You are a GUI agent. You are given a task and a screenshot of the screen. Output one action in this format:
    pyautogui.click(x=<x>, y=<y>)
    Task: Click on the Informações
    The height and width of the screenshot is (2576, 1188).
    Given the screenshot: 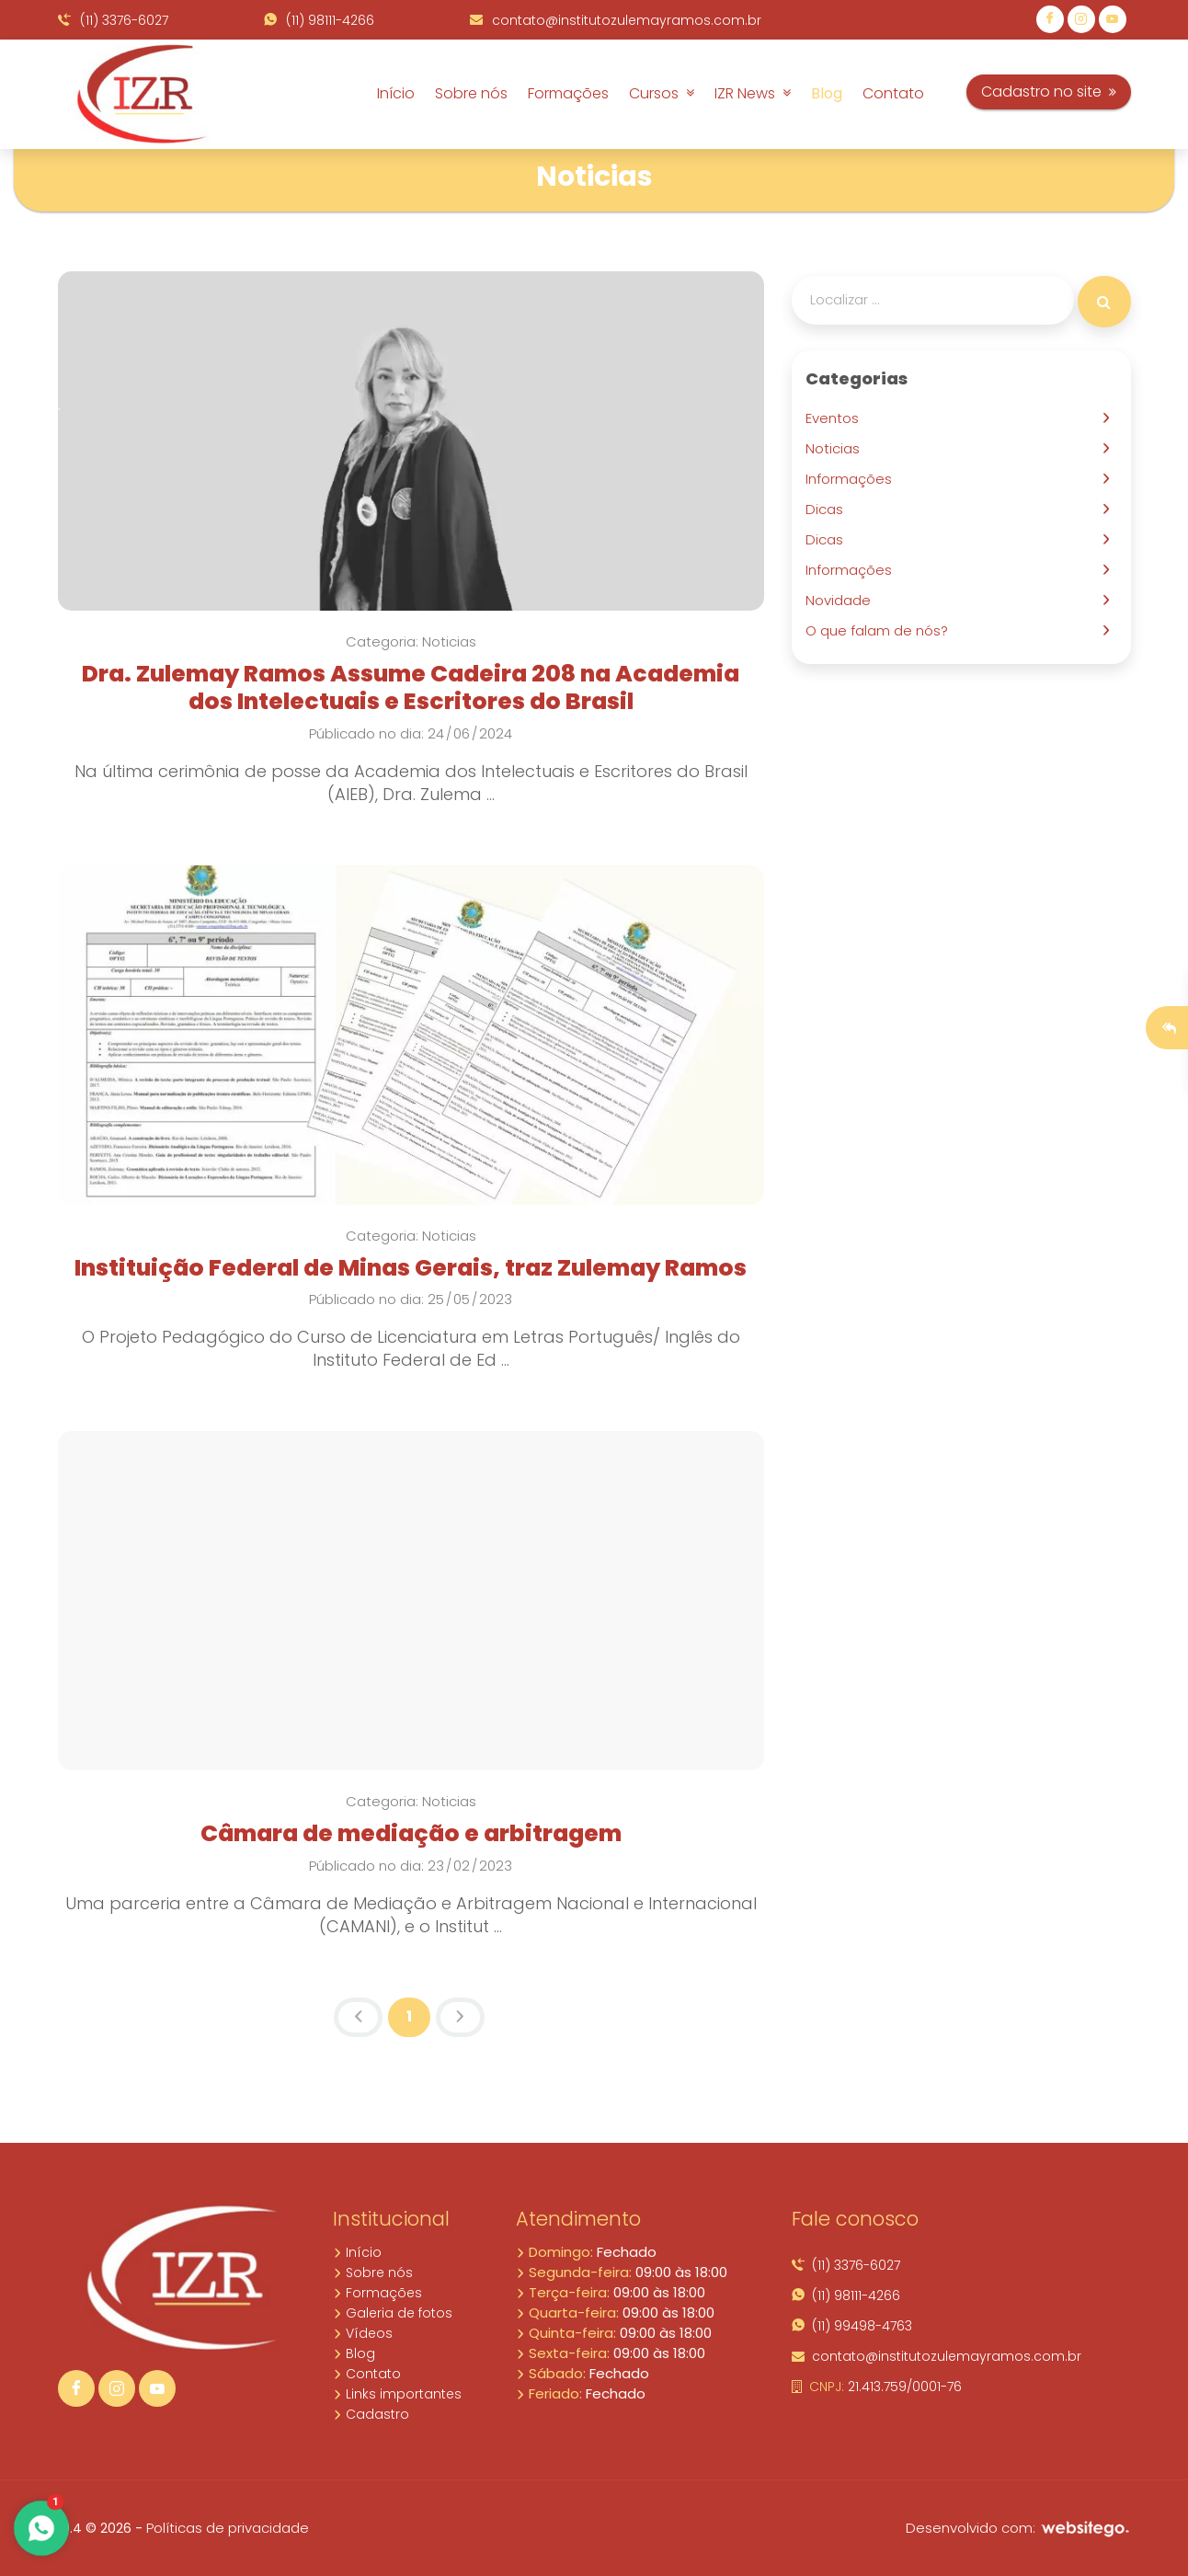 What is the action you would take?
    pyautogui.click(x=852, y=478)
    